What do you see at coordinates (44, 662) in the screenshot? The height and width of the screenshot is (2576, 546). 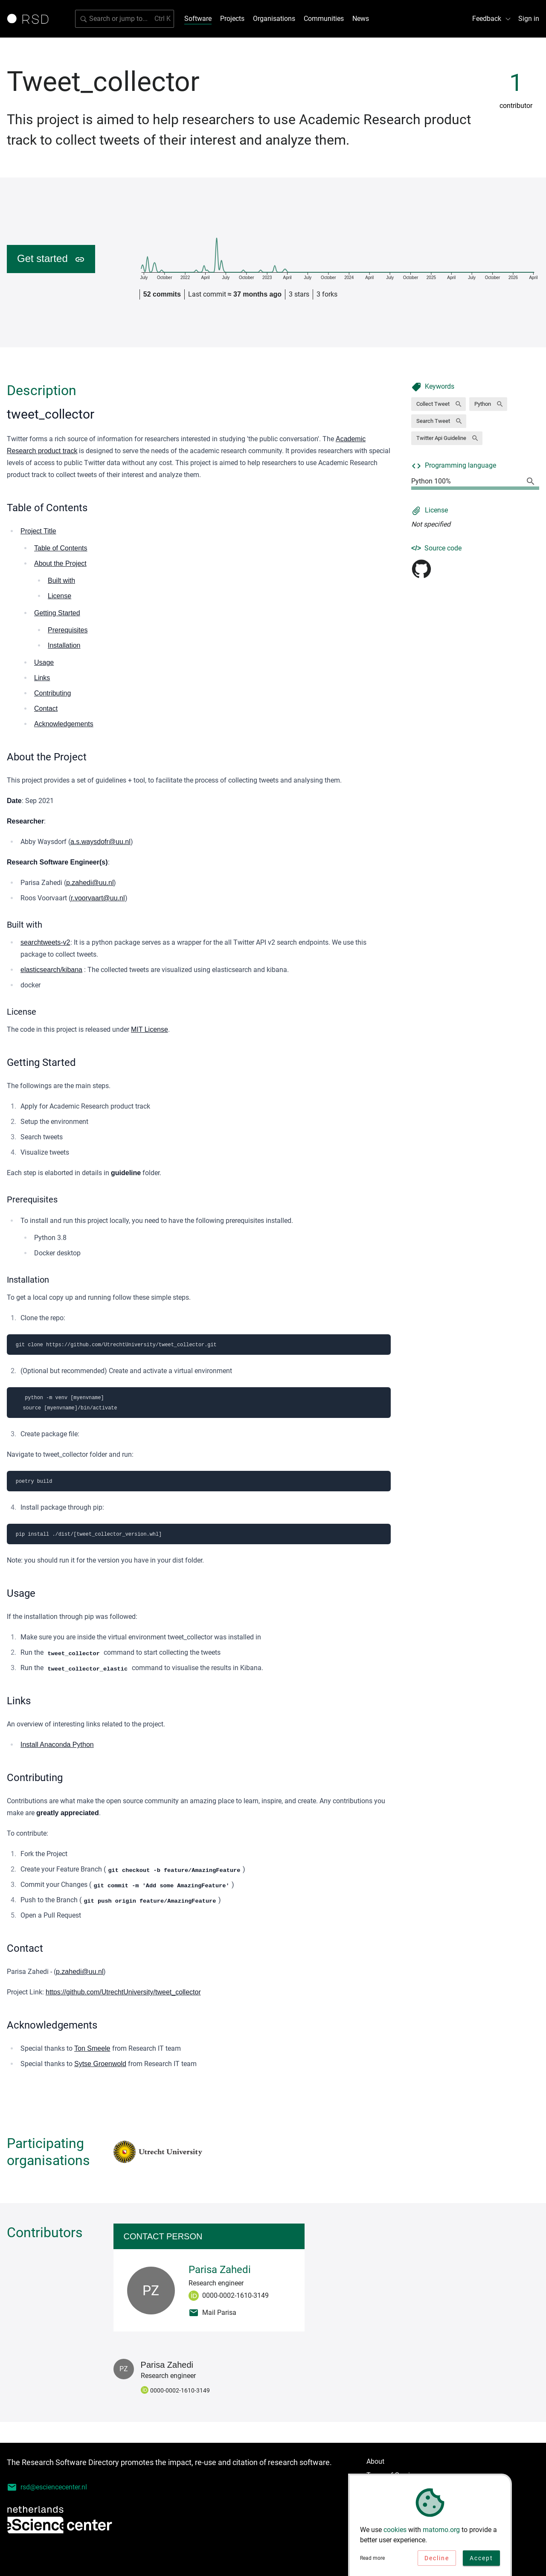 I see `Usage` at bounding box center [44, 662].